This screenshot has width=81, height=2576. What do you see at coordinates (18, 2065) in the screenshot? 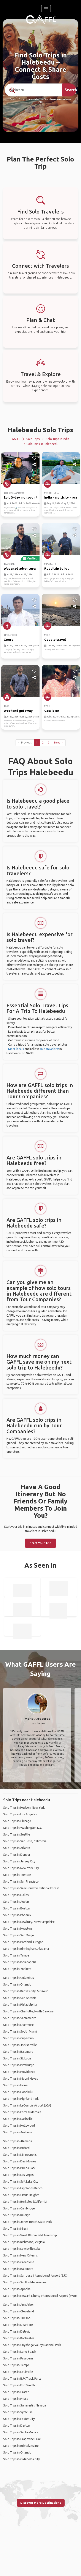
I see `Solo Trips in Pittsburgh` at bounding box center [18, 2065].